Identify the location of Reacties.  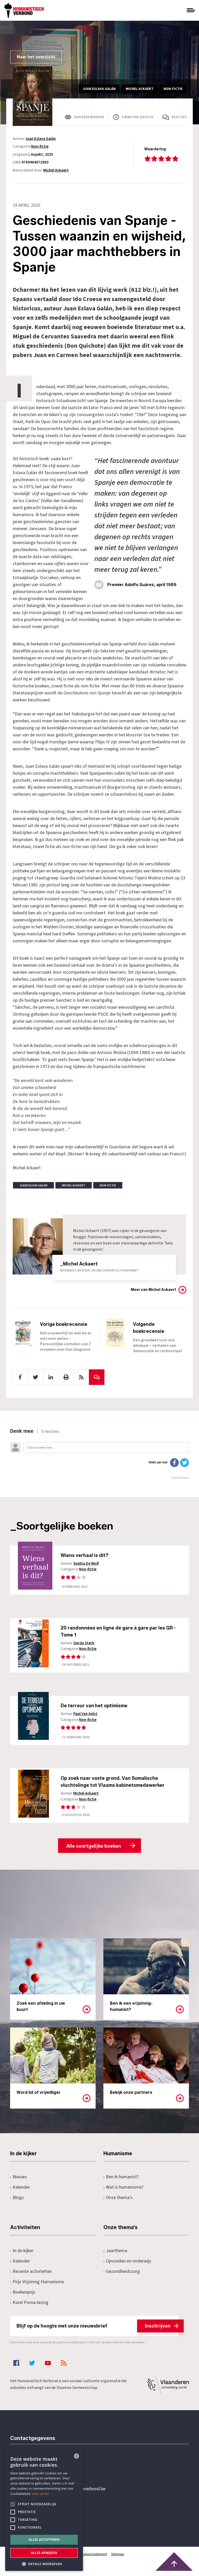
(179, 117).